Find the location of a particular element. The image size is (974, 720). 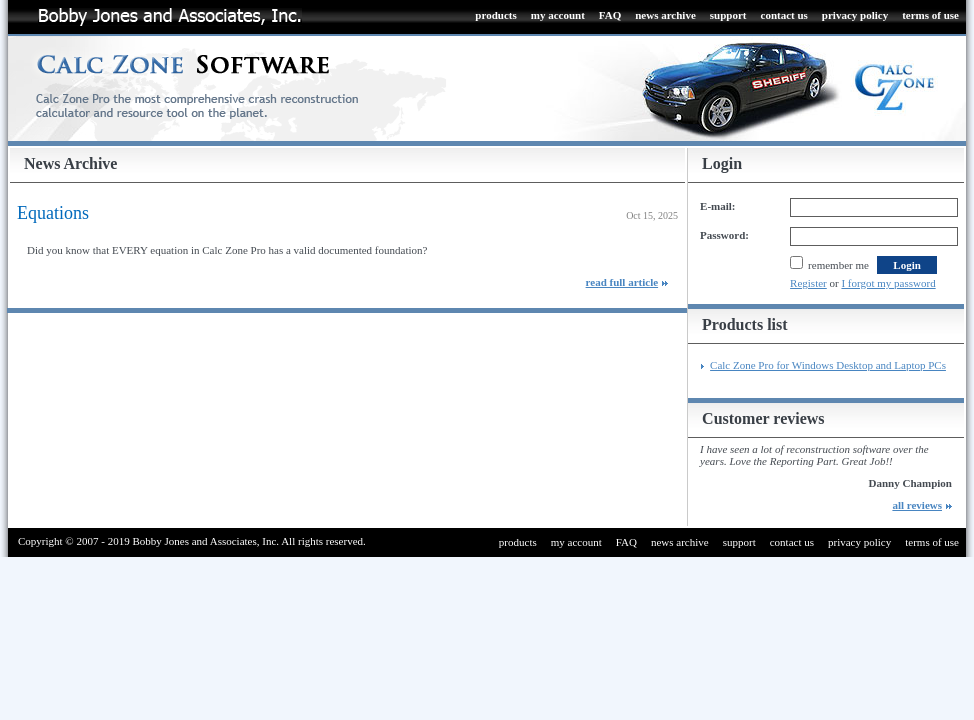

I forgot my password is located at coordinates (888, 283).